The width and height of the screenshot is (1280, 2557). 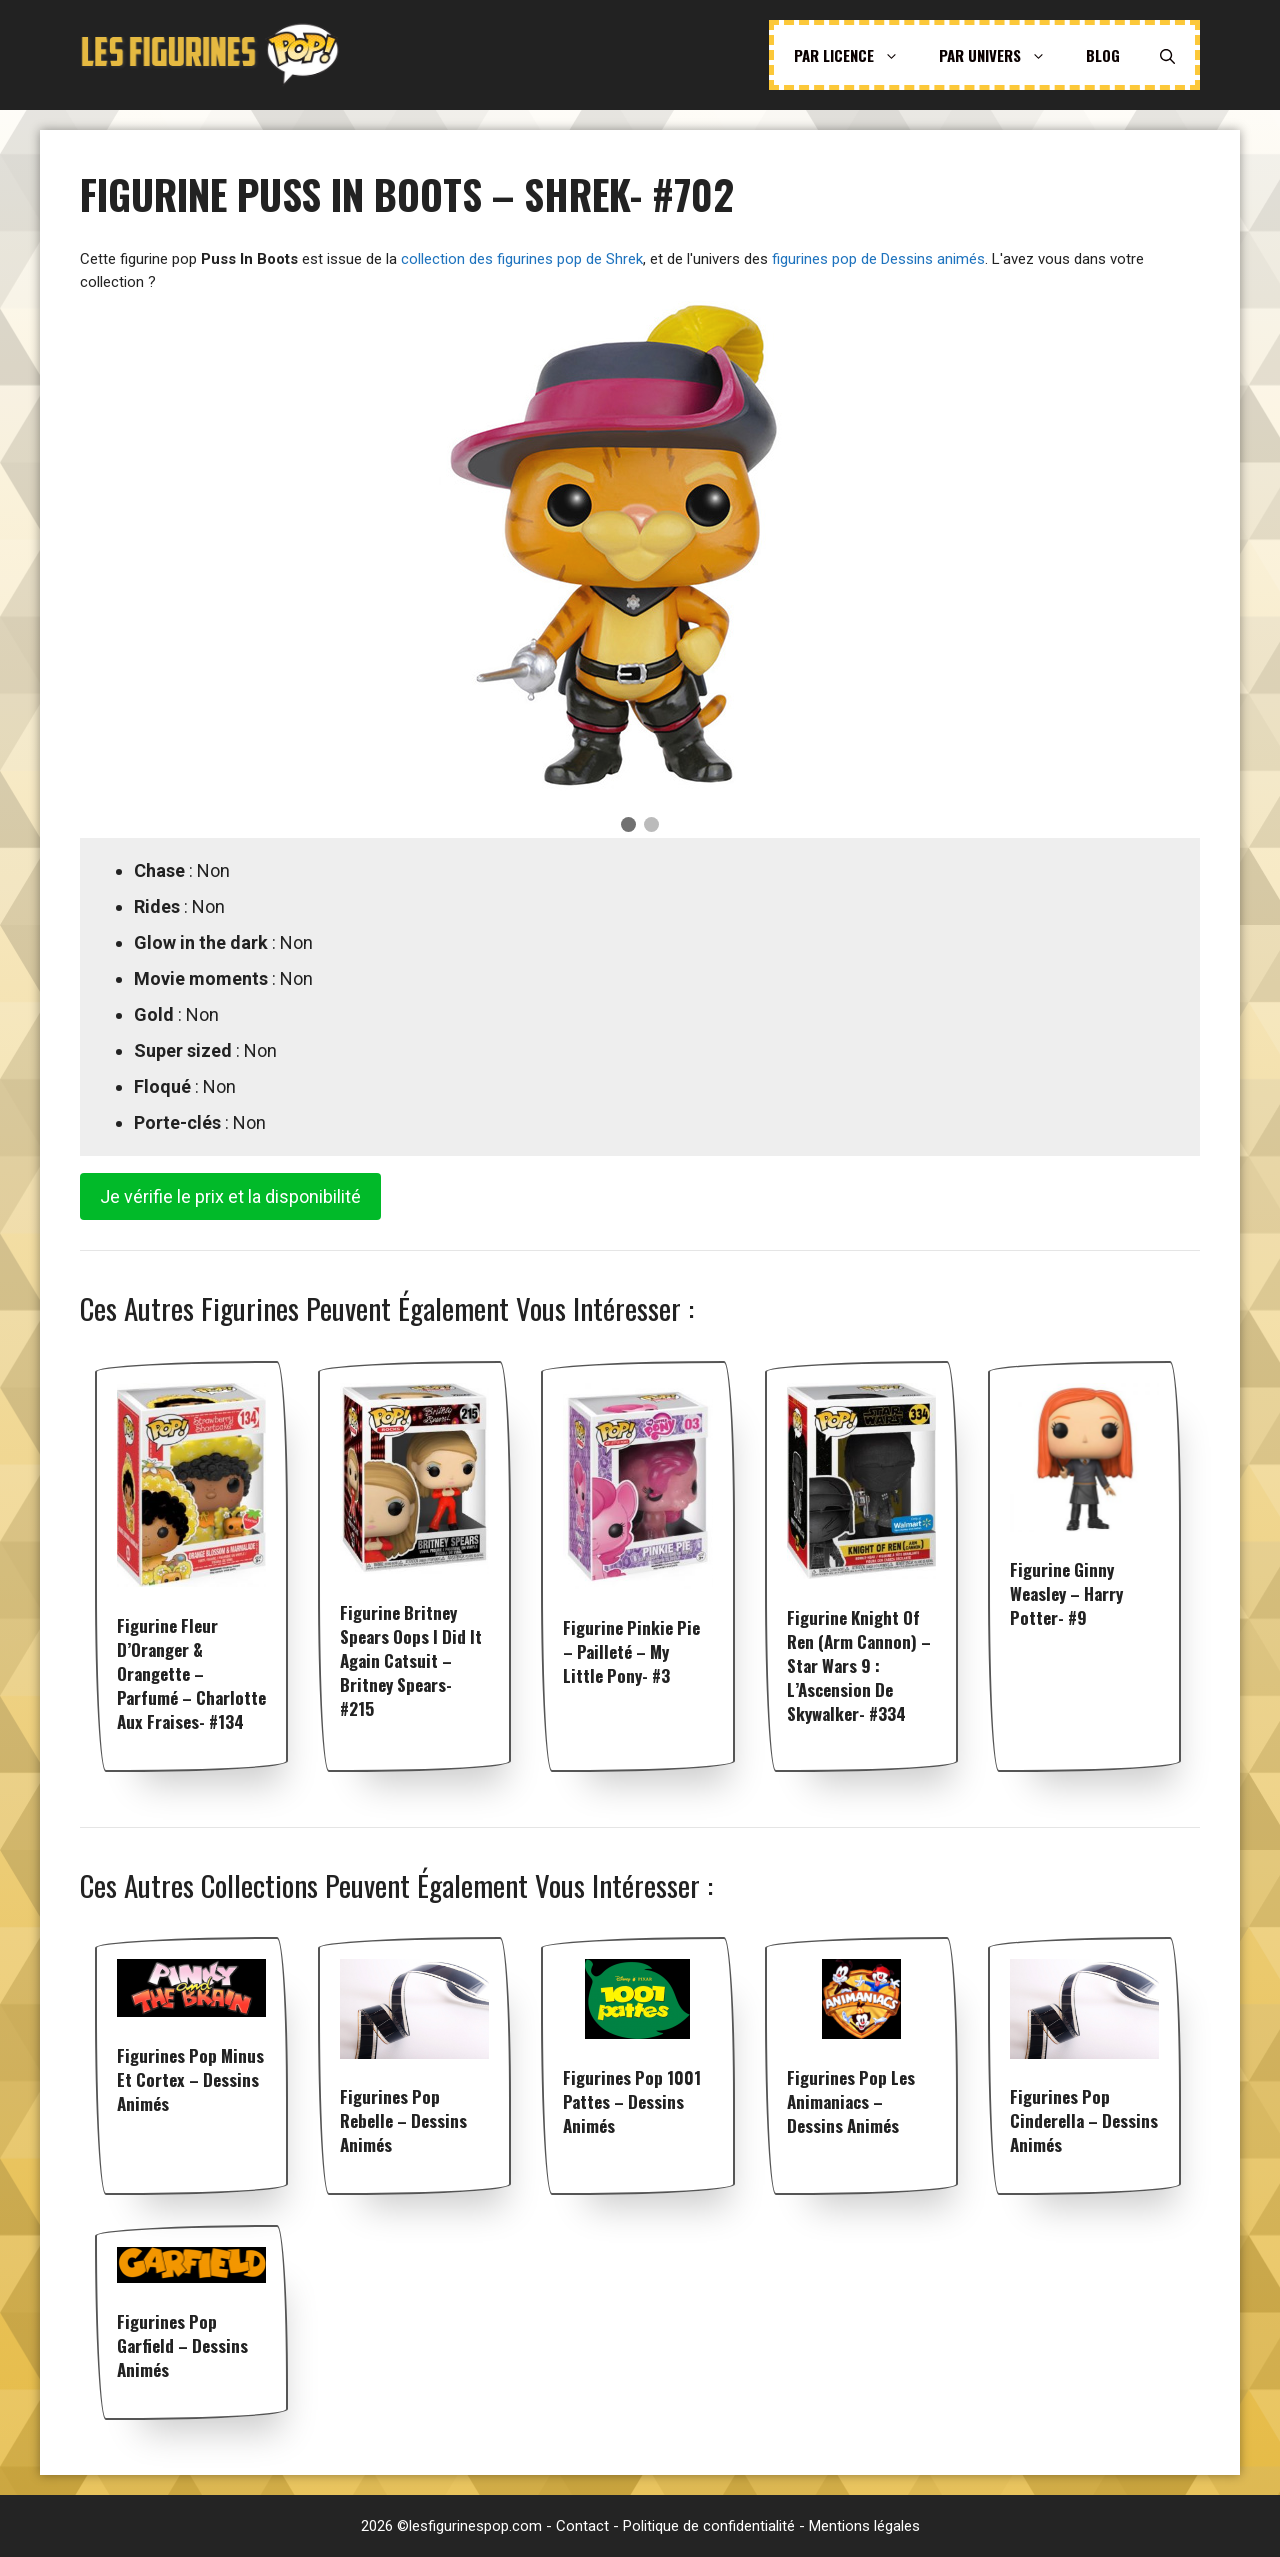 I want to click on Figurine Knight of Ren (Arm Cannon) – Star Wars 9 : L’Ascension de Skywalker- #334, so click(x=859, y=1665).